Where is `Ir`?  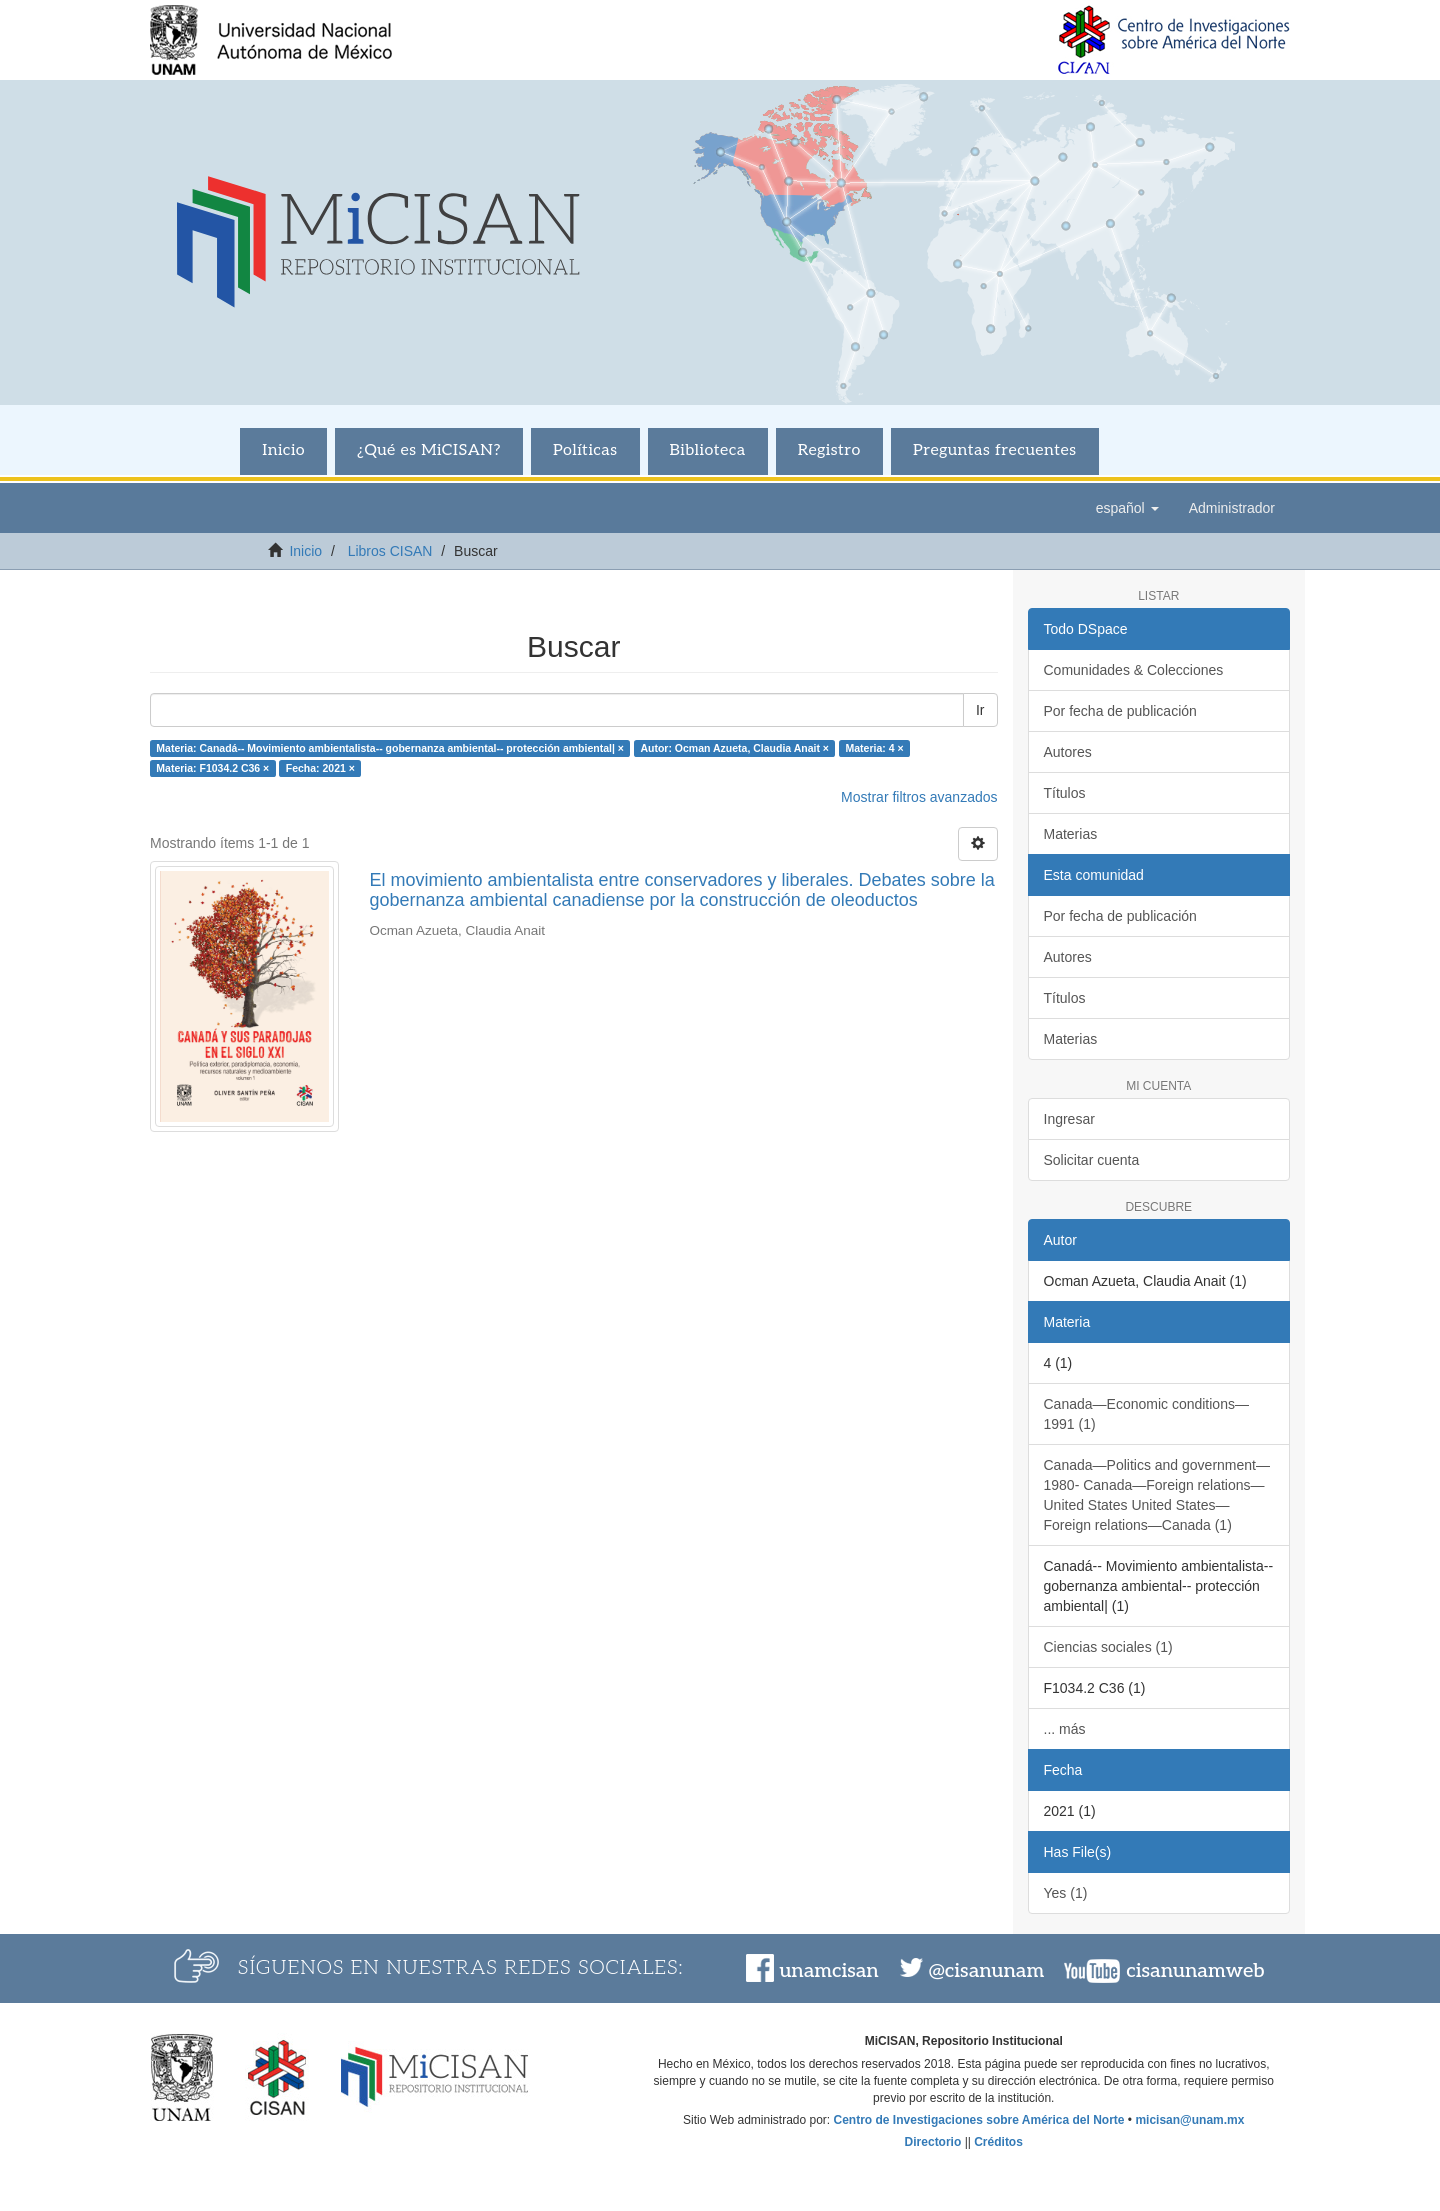
Ir is located at coordinates (980, 710).